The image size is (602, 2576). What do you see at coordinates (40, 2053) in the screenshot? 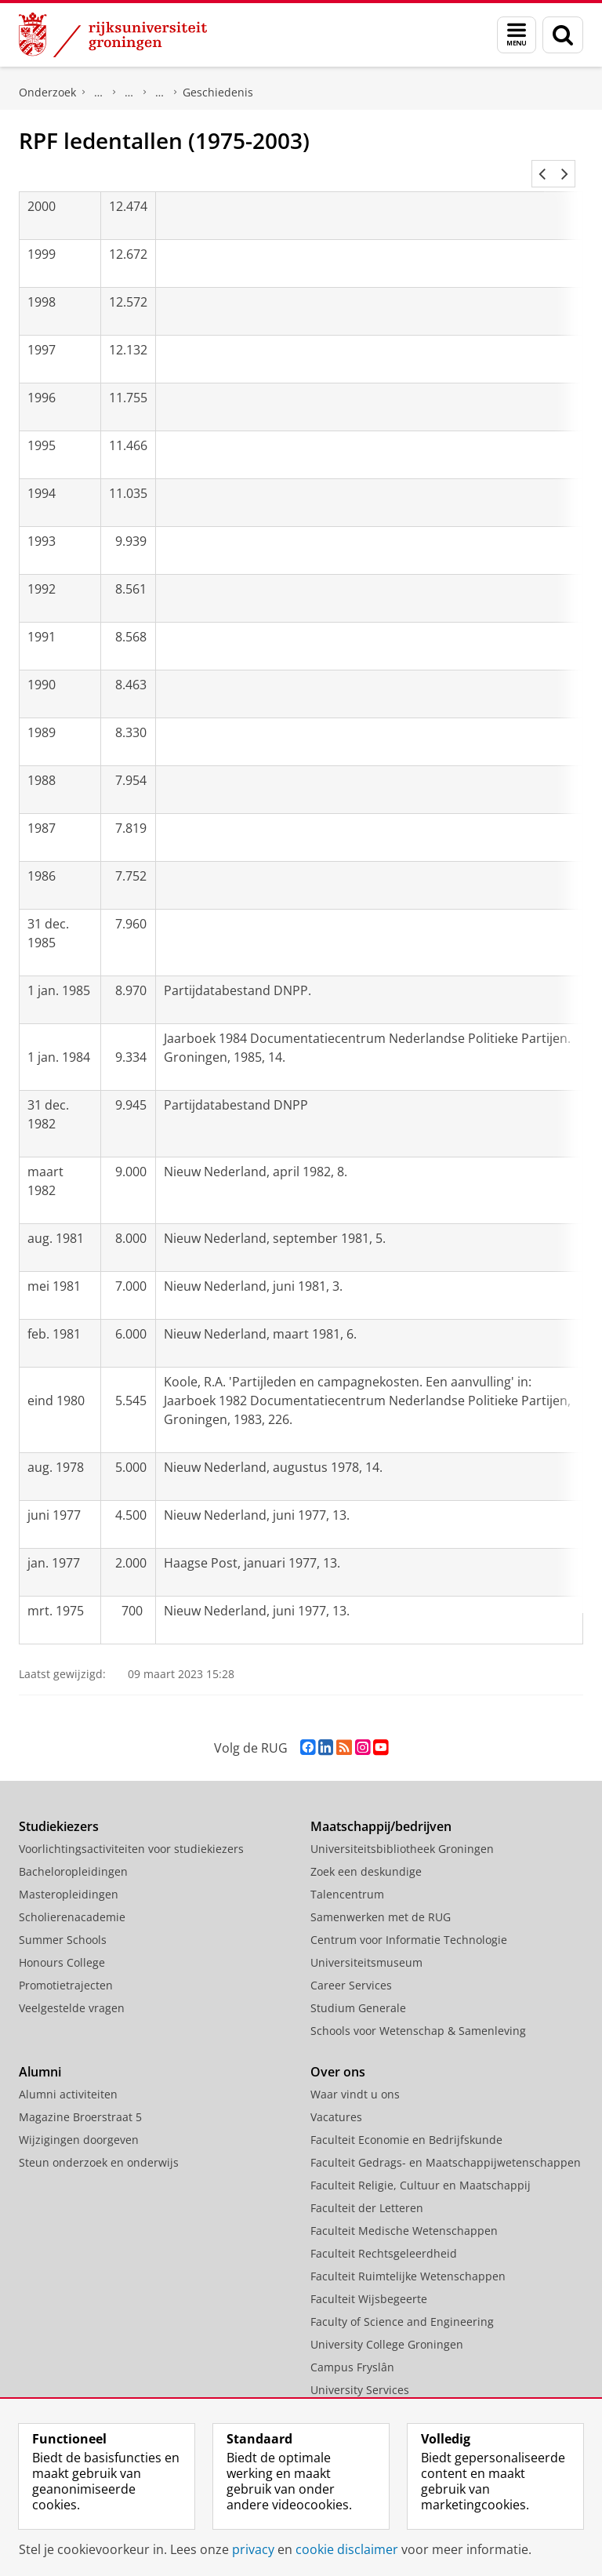
I see `Alumni` at bounding box center [40, 2053].